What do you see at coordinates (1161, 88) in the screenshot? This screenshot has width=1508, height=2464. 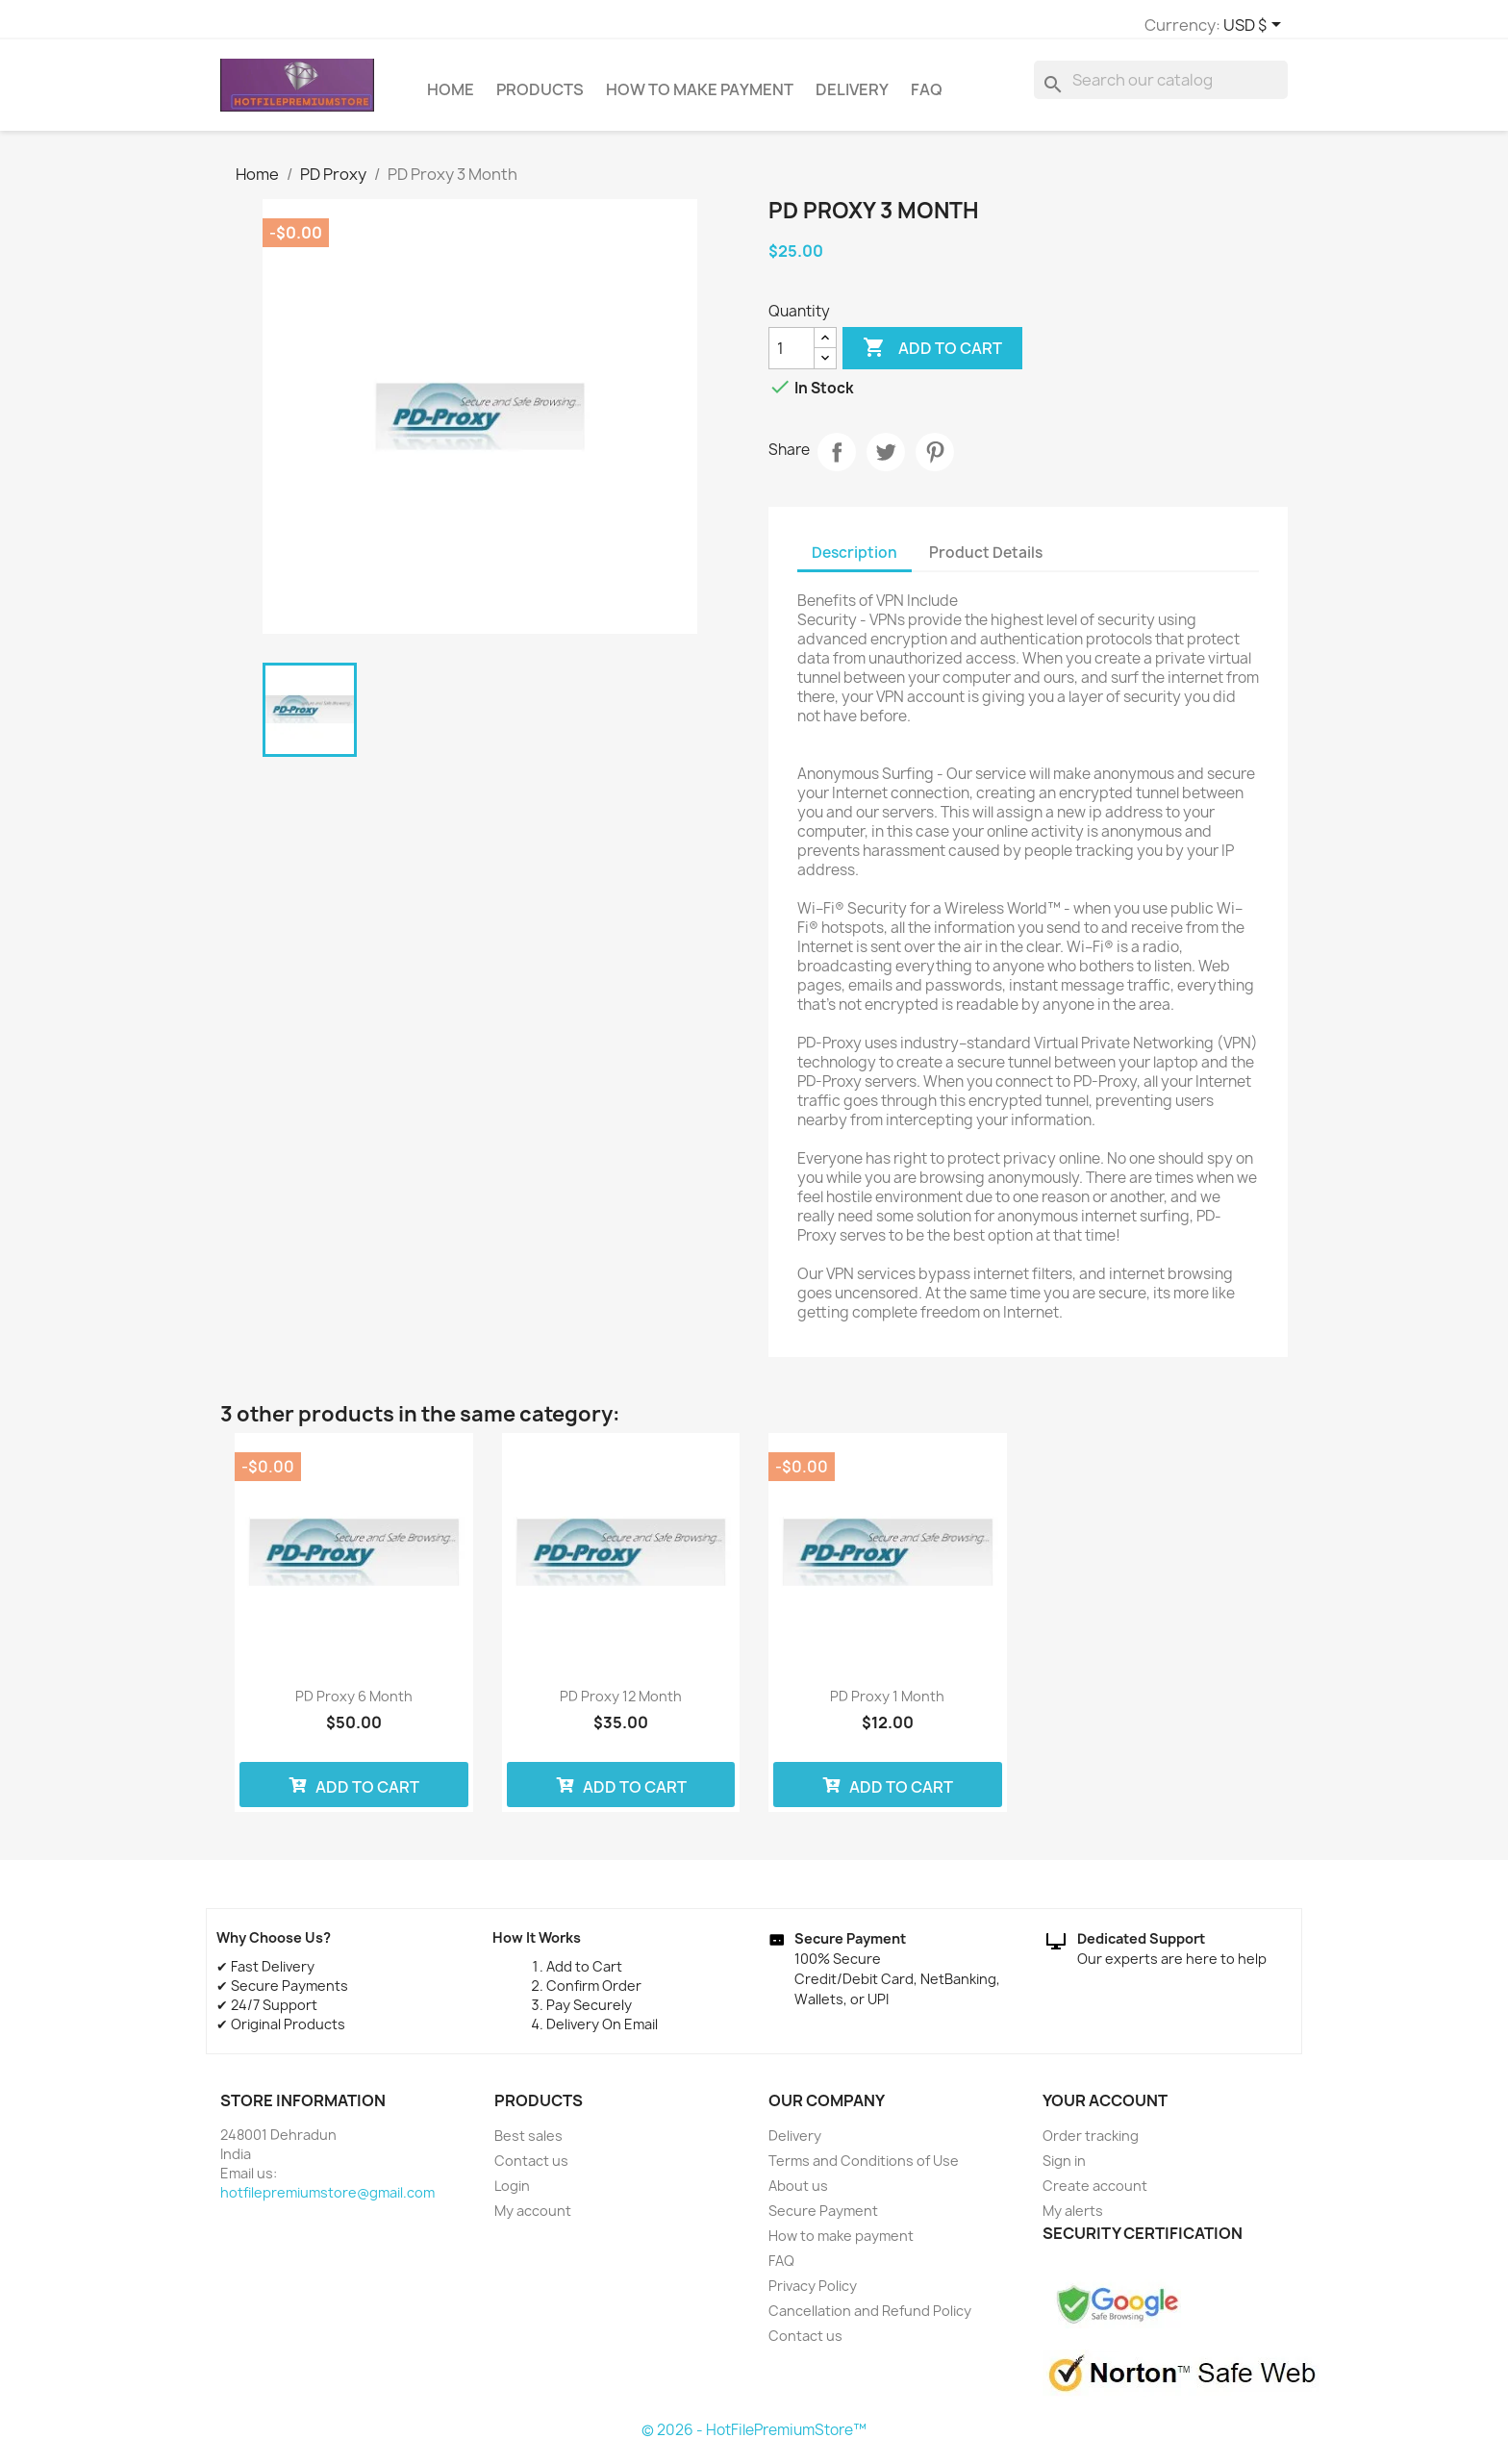 I see `[Search]` at bounding box center [1161, 88].